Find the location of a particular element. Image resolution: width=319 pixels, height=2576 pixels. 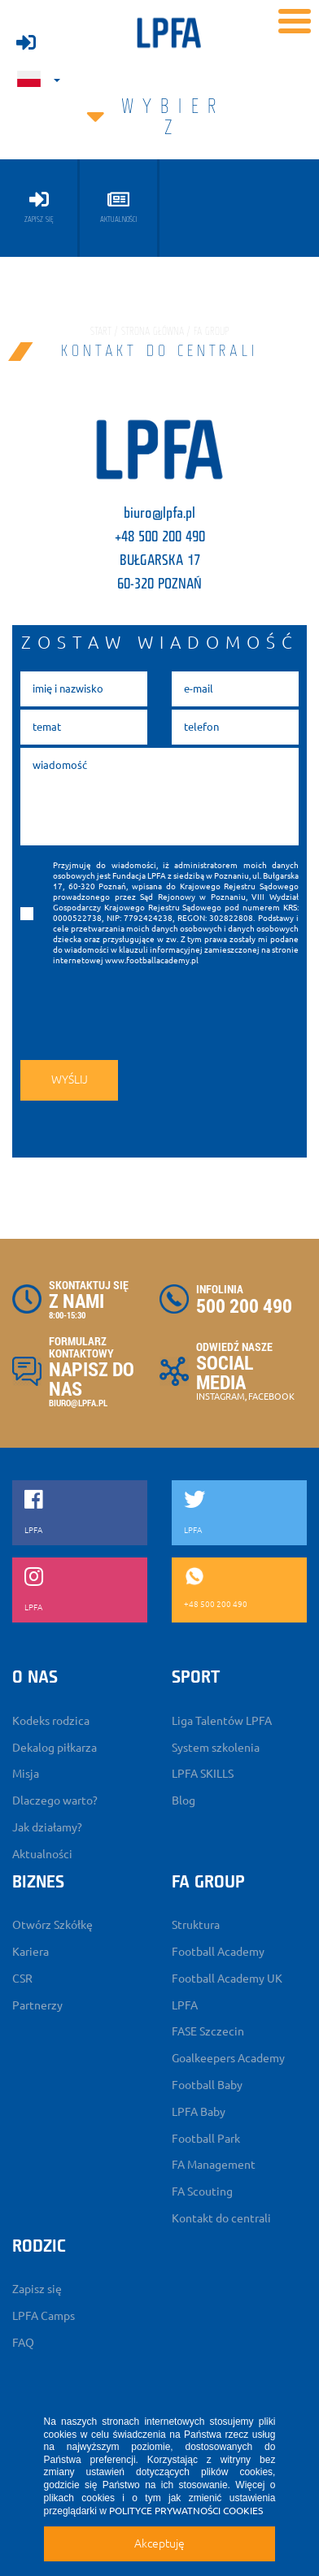

Football Park is located at coordinates (206, 2138).